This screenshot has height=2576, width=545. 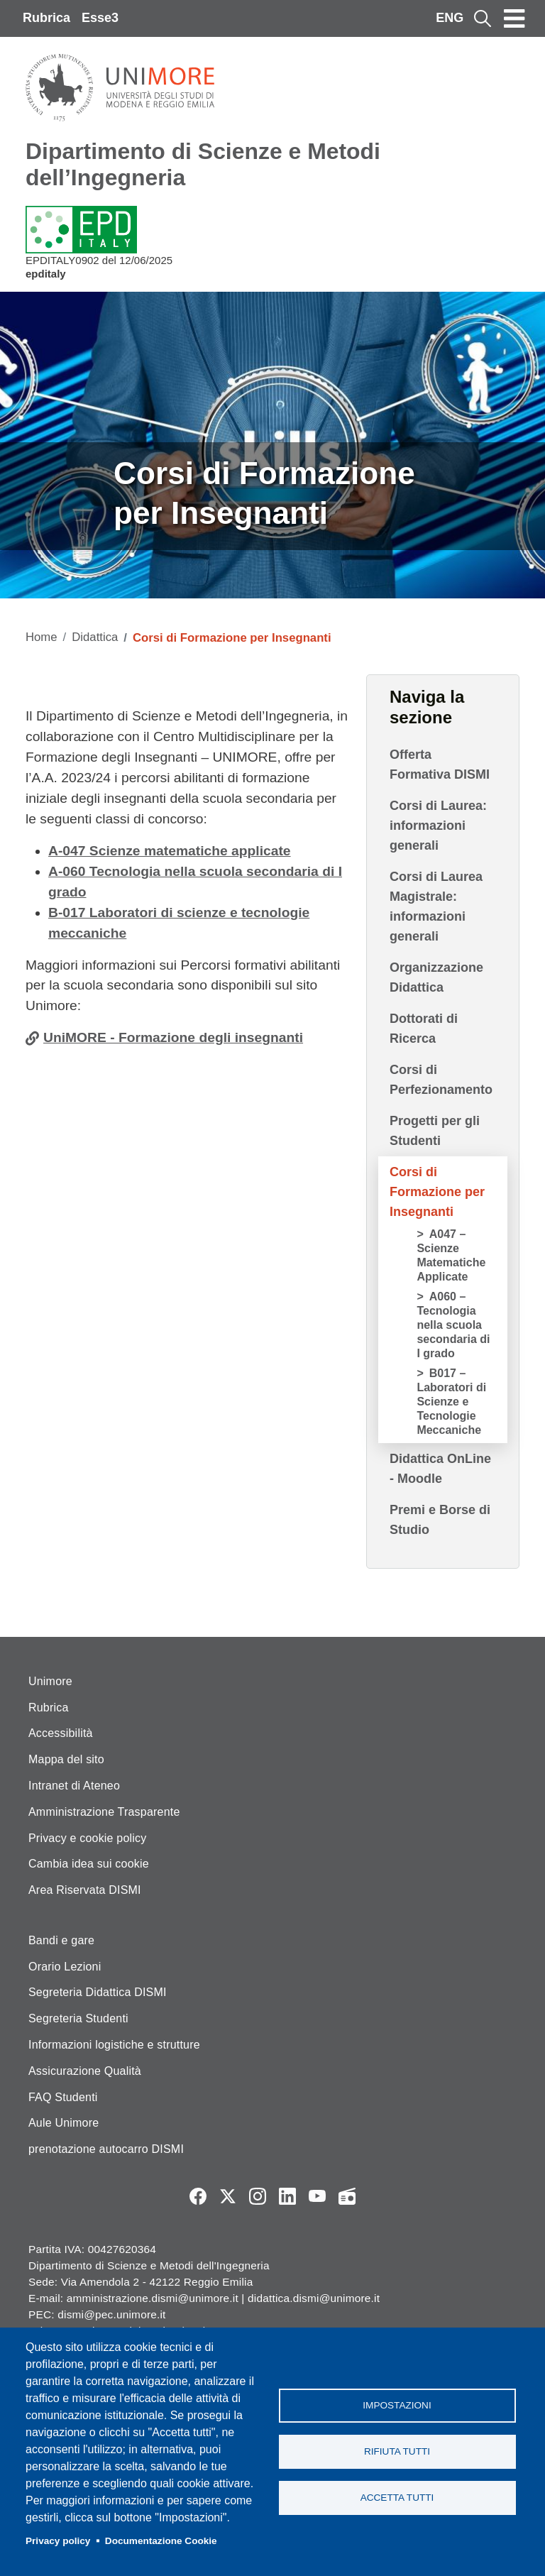 I want to click on prenotazione autocarro DISMI, so click(x=106, y=2149).